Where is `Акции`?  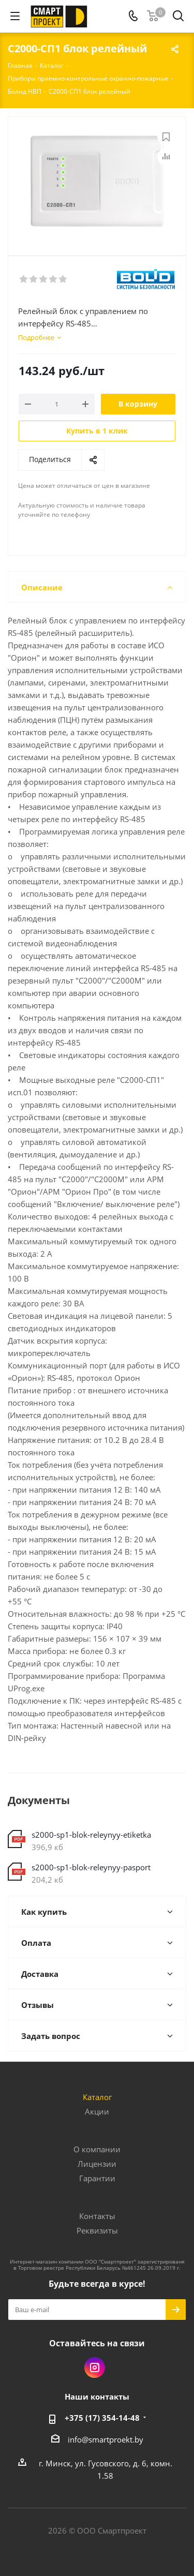
Акции is located at coordinates (97, 2111).